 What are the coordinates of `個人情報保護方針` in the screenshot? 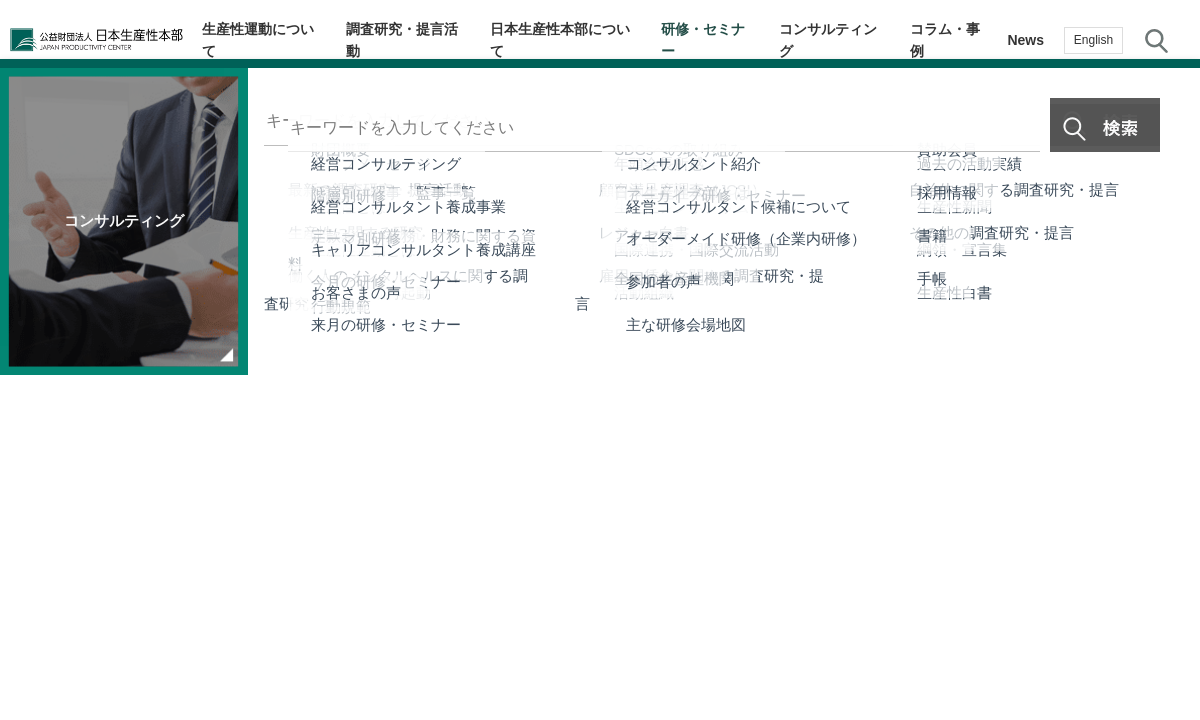 It's located at (620, 596).